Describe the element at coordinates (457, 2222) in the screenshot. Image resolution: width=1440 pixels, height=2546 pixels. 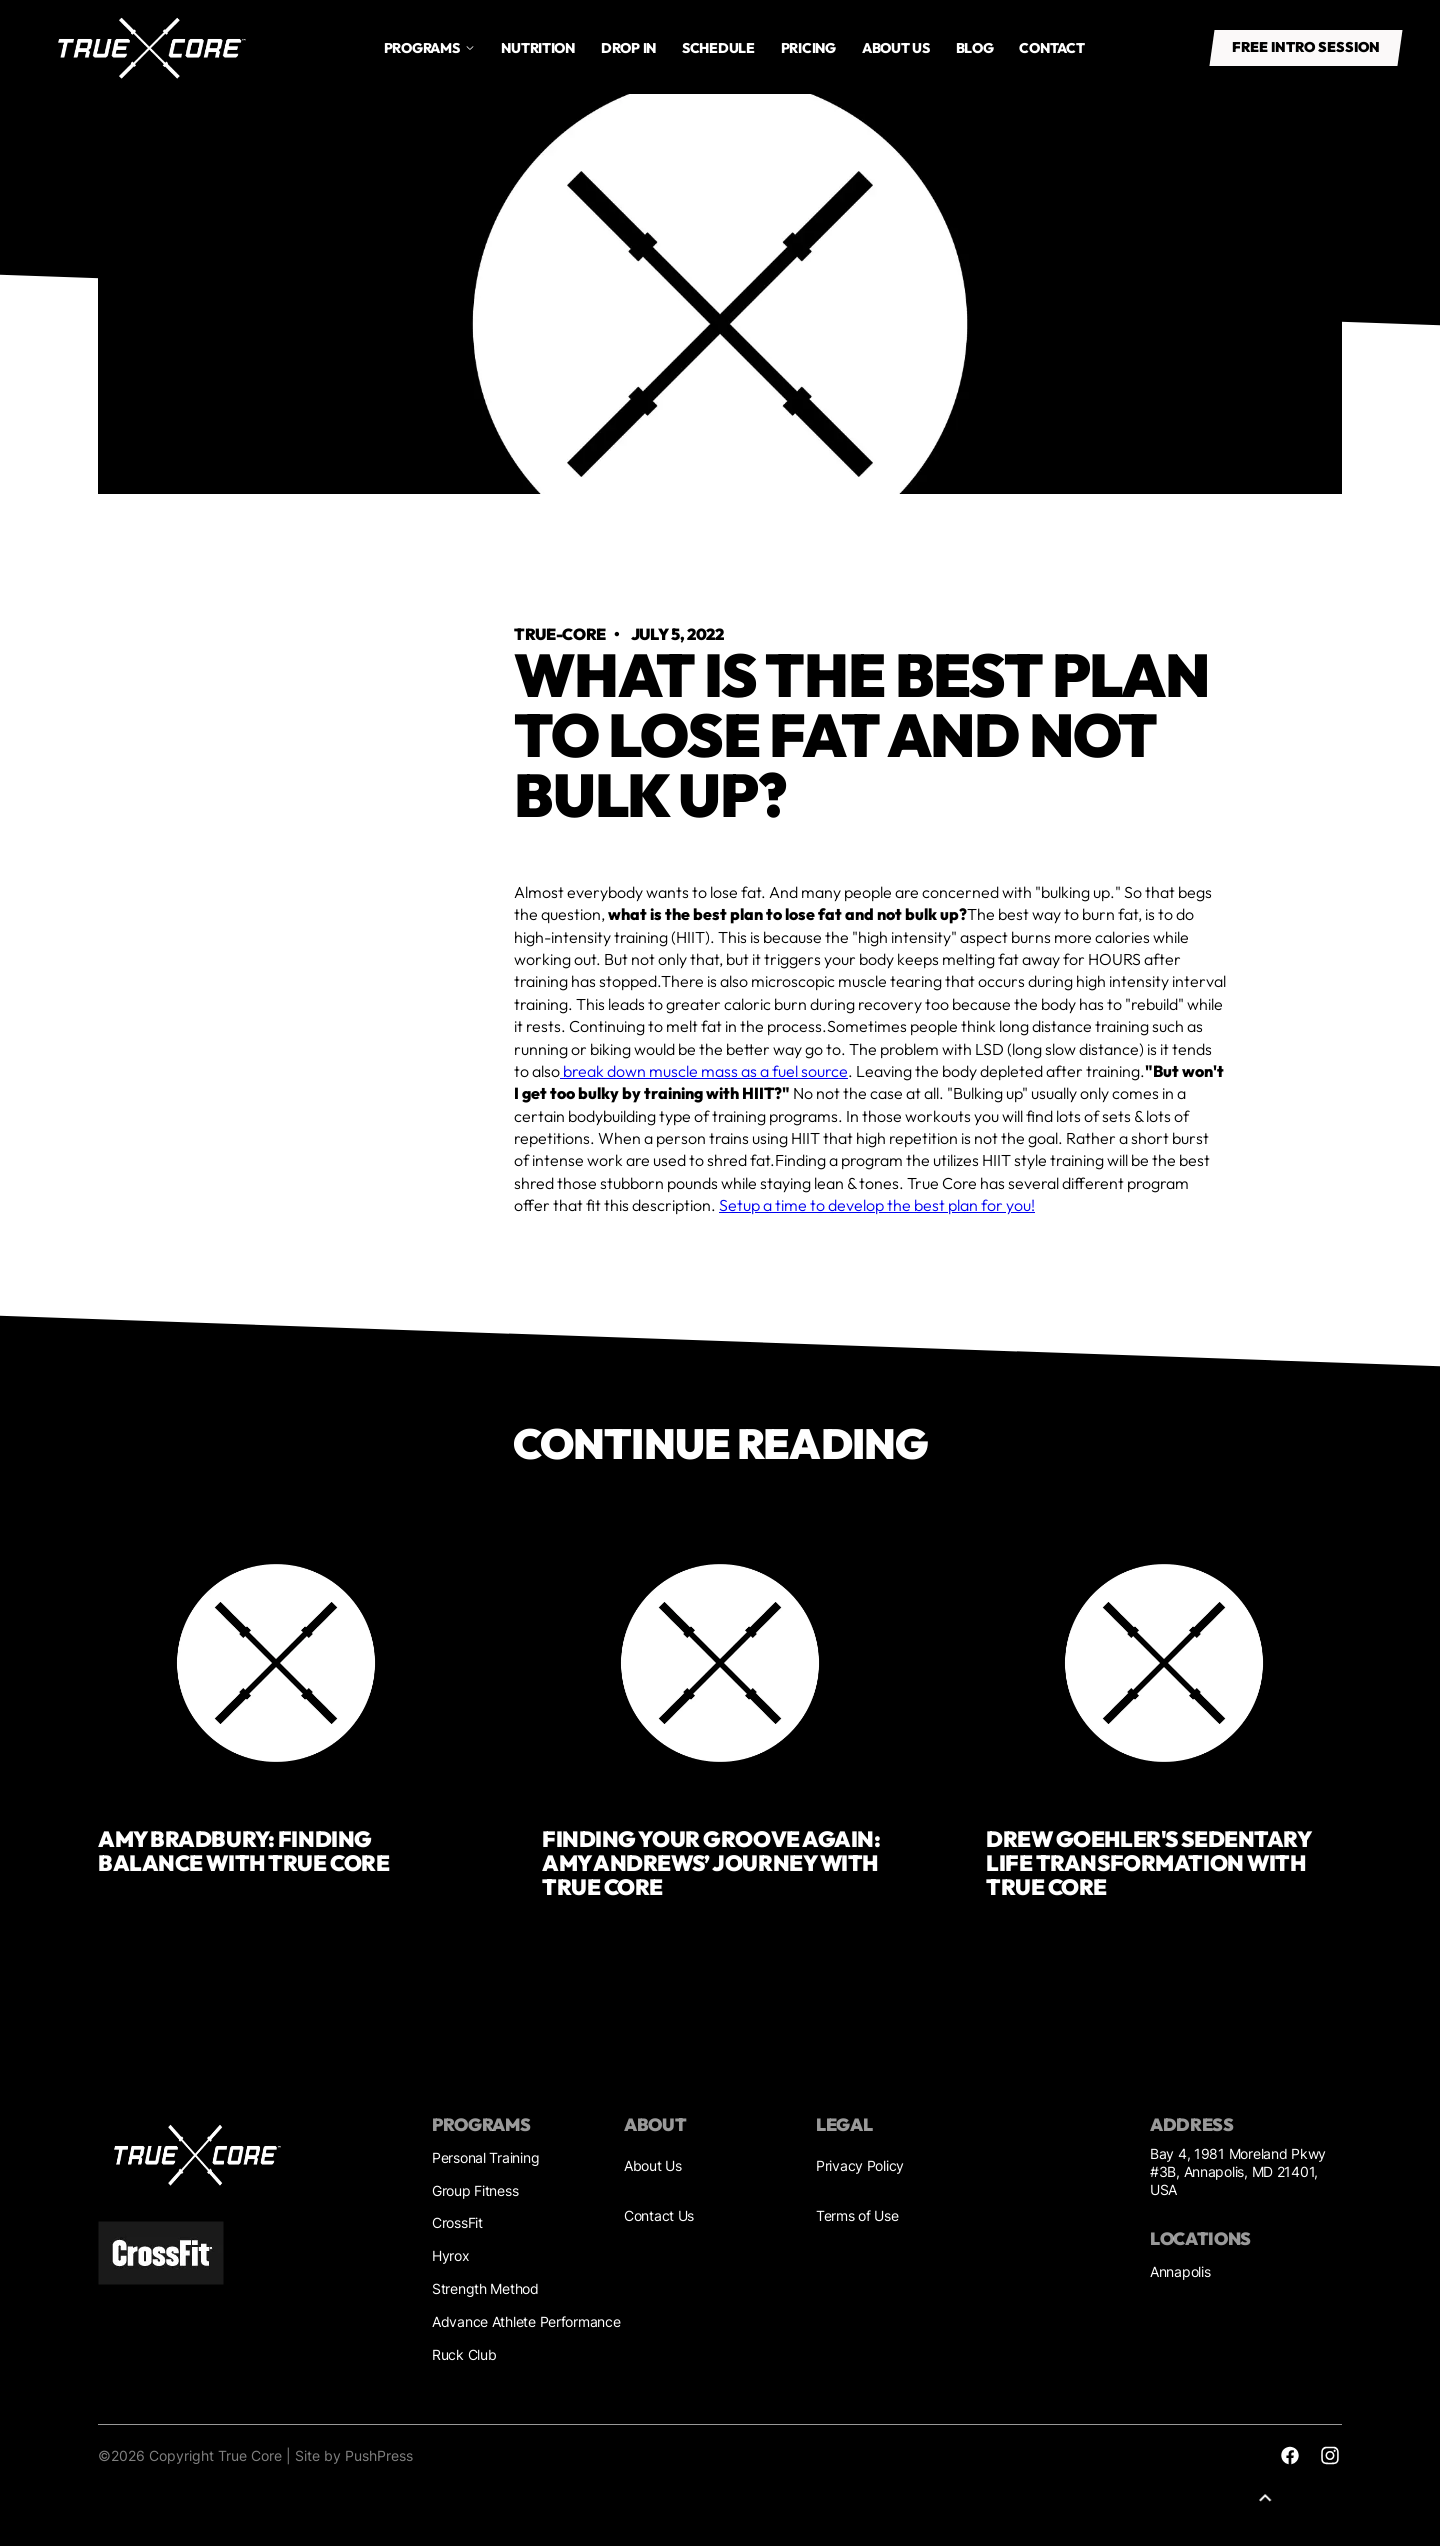
I see `CrossFit` at that location.